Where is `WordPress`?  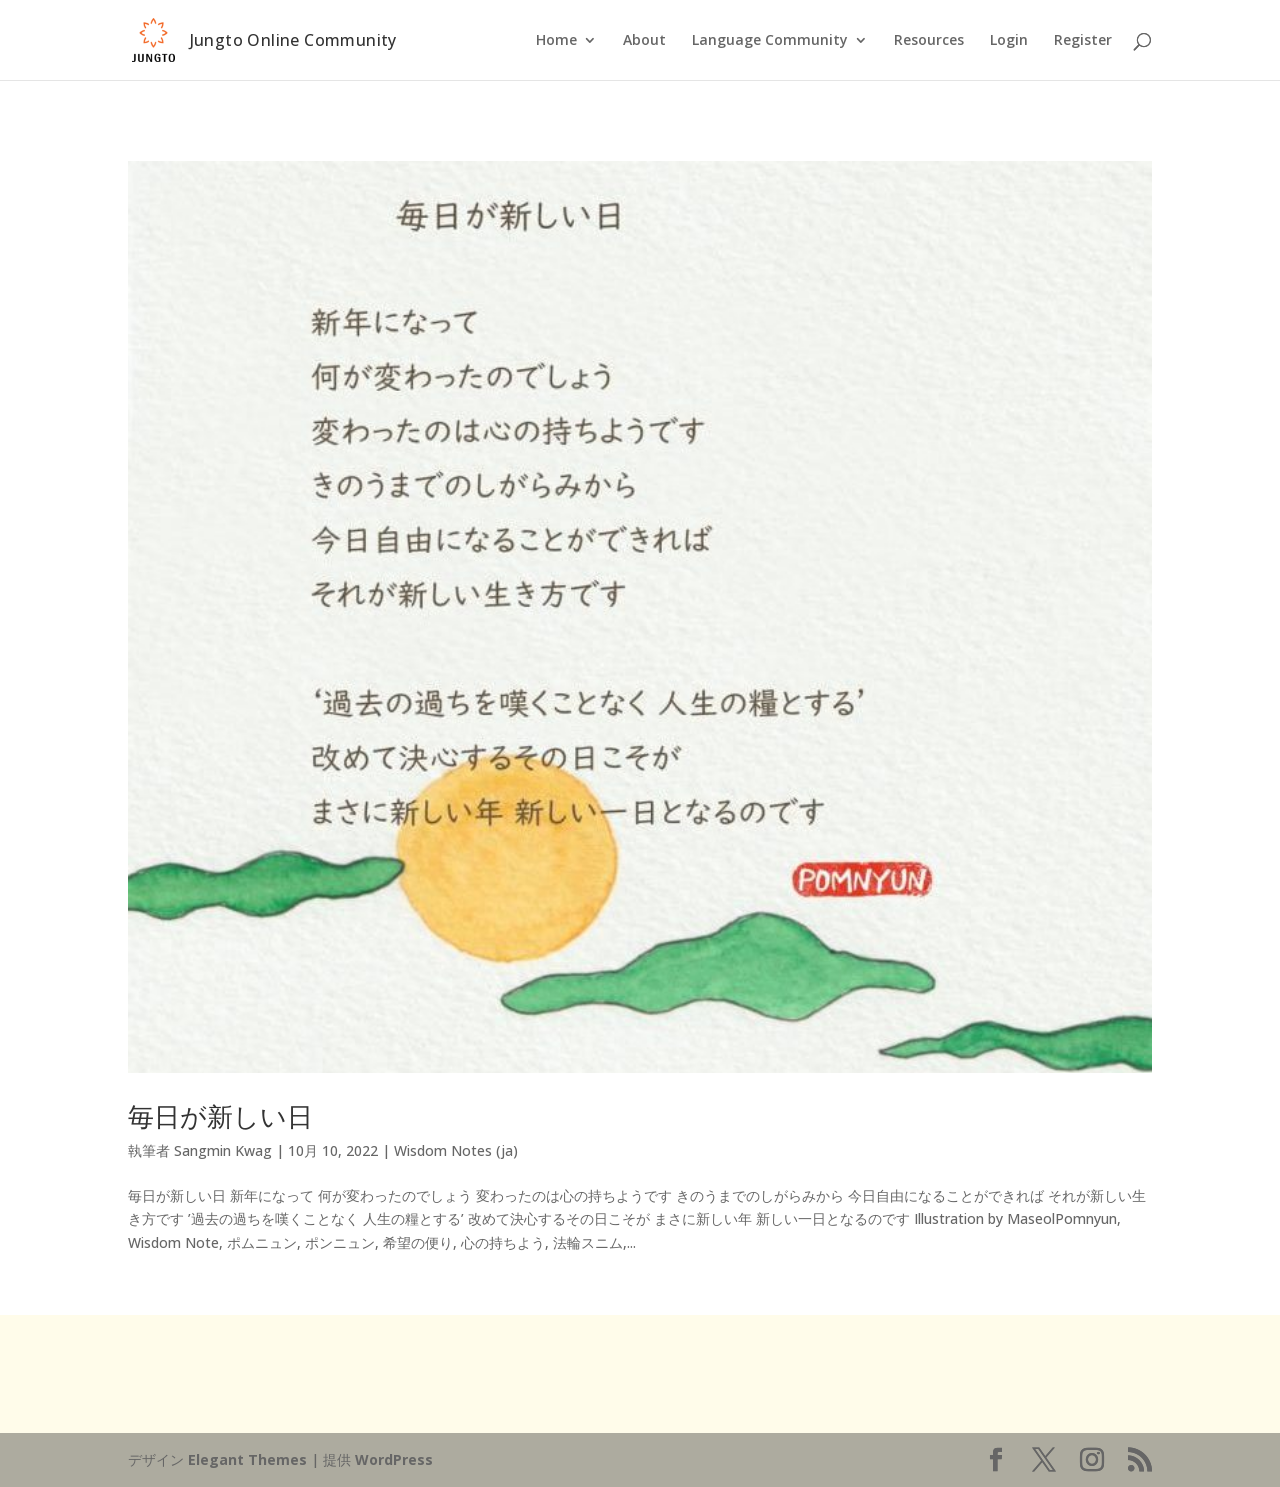
WordPress is located at coordinates (394, 1459).